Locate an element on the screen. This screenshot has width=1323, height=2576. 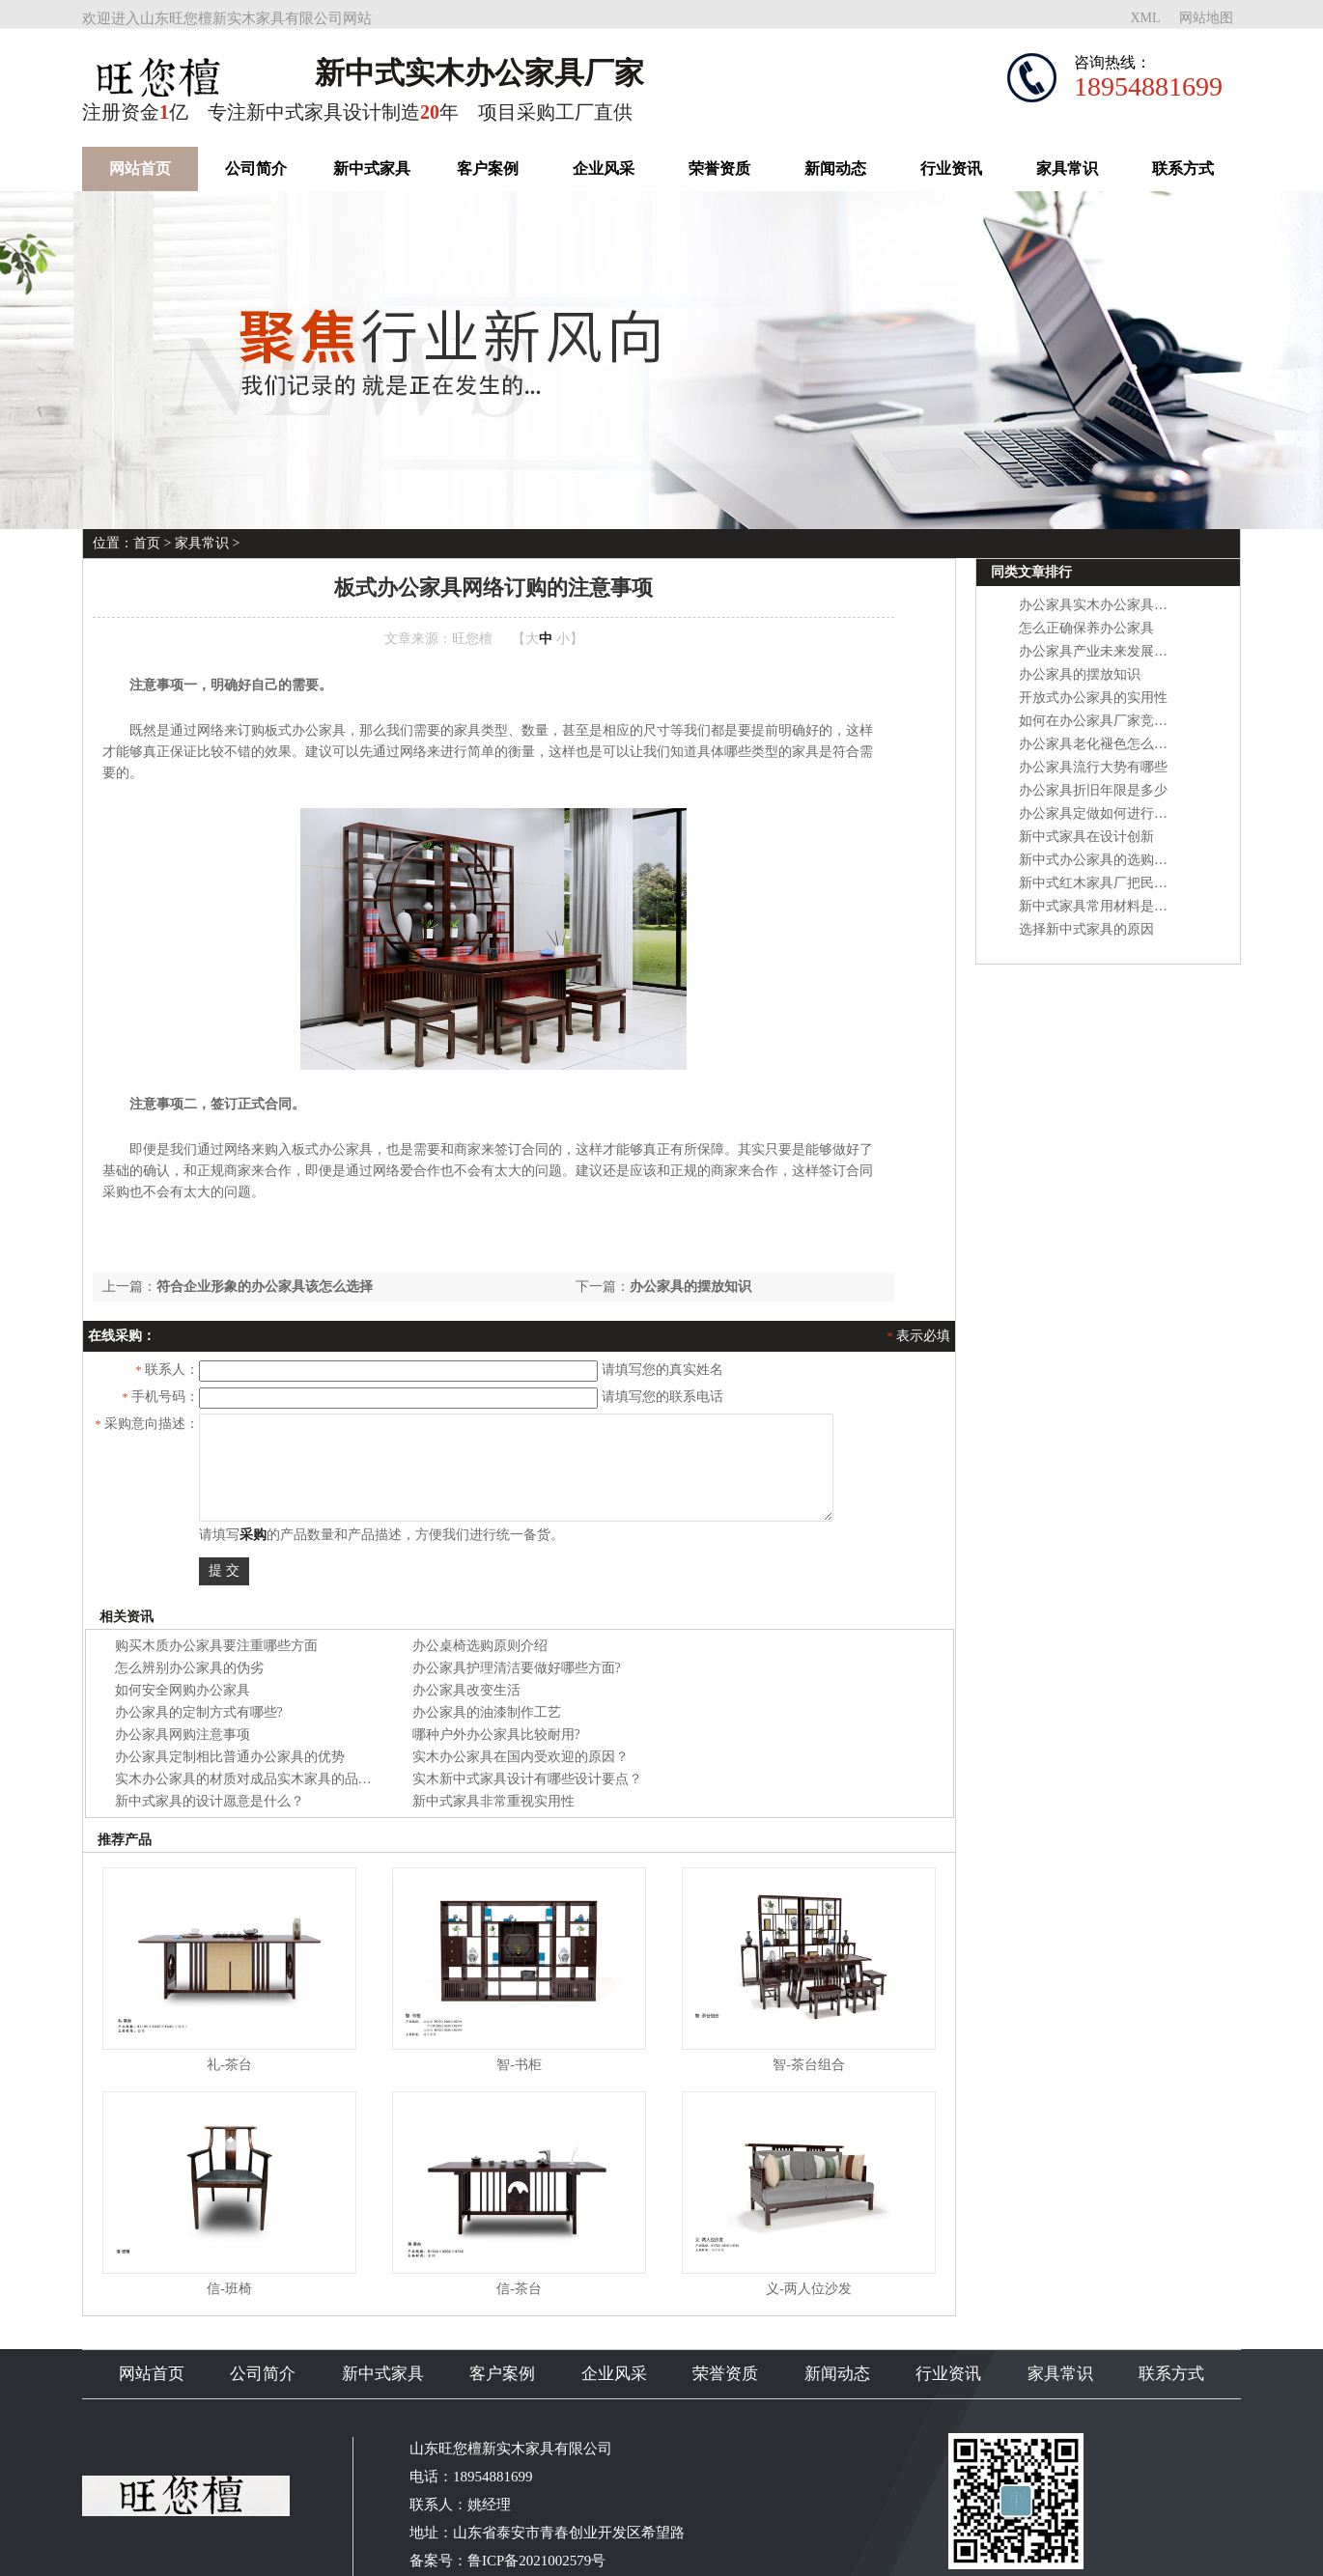
办公家具产业未来发展面临五大转变 is located at coordinates (1127, 651).